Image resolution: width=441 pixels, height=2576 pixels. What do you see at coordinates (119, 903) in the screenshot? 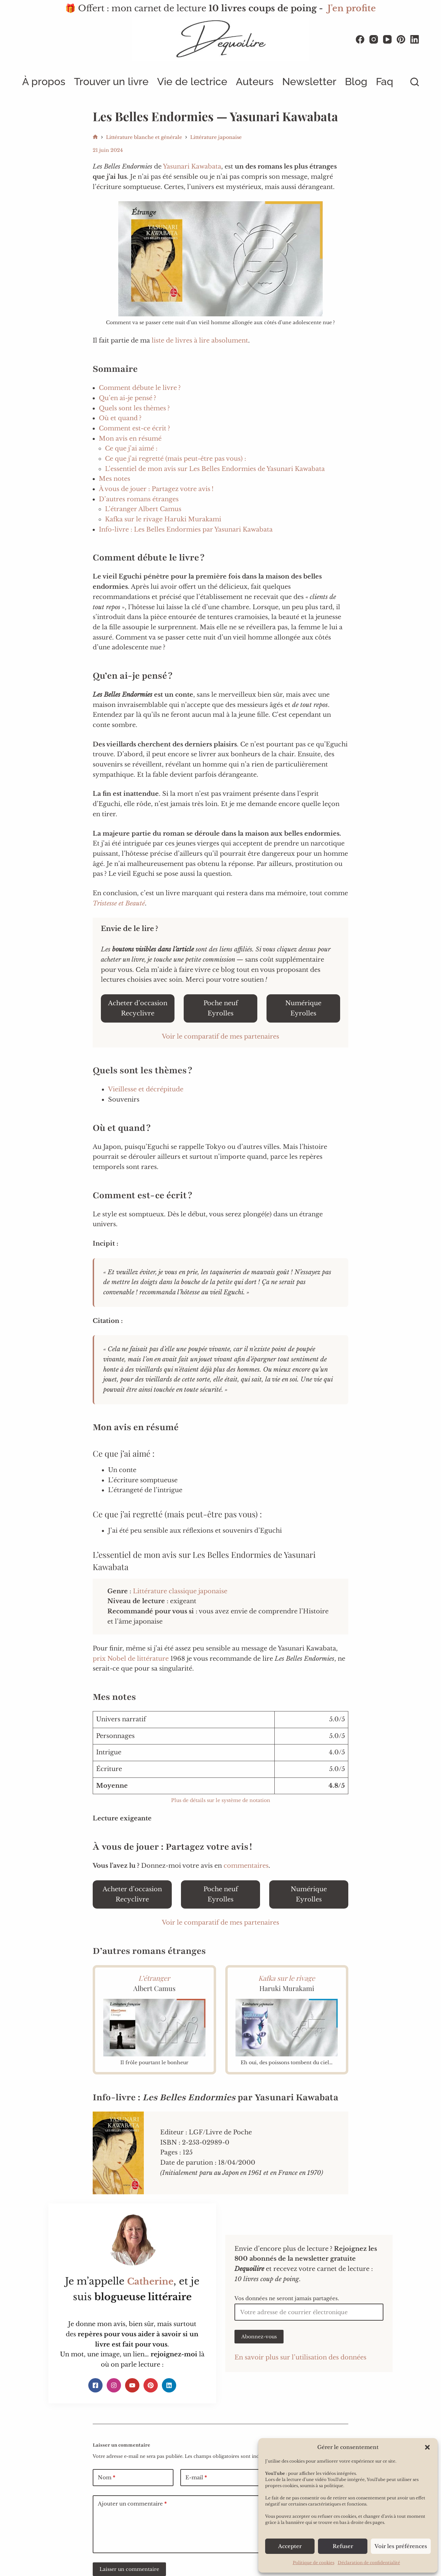
I see `Tristesse et Beauté` at bounding box center [119, 903].